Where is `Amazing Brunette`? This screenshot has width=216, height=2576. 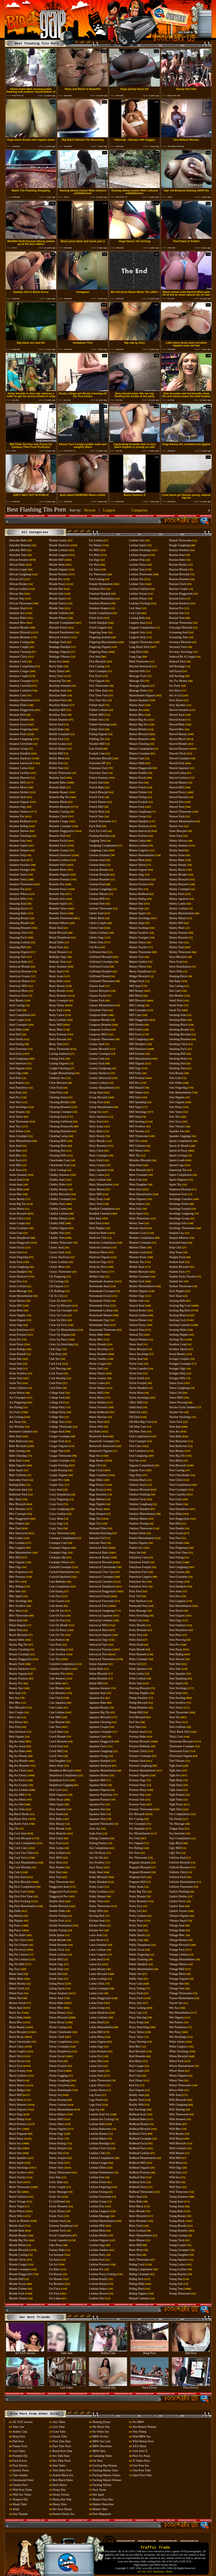
Amazing Brunette is located at coordinates (20, 927).